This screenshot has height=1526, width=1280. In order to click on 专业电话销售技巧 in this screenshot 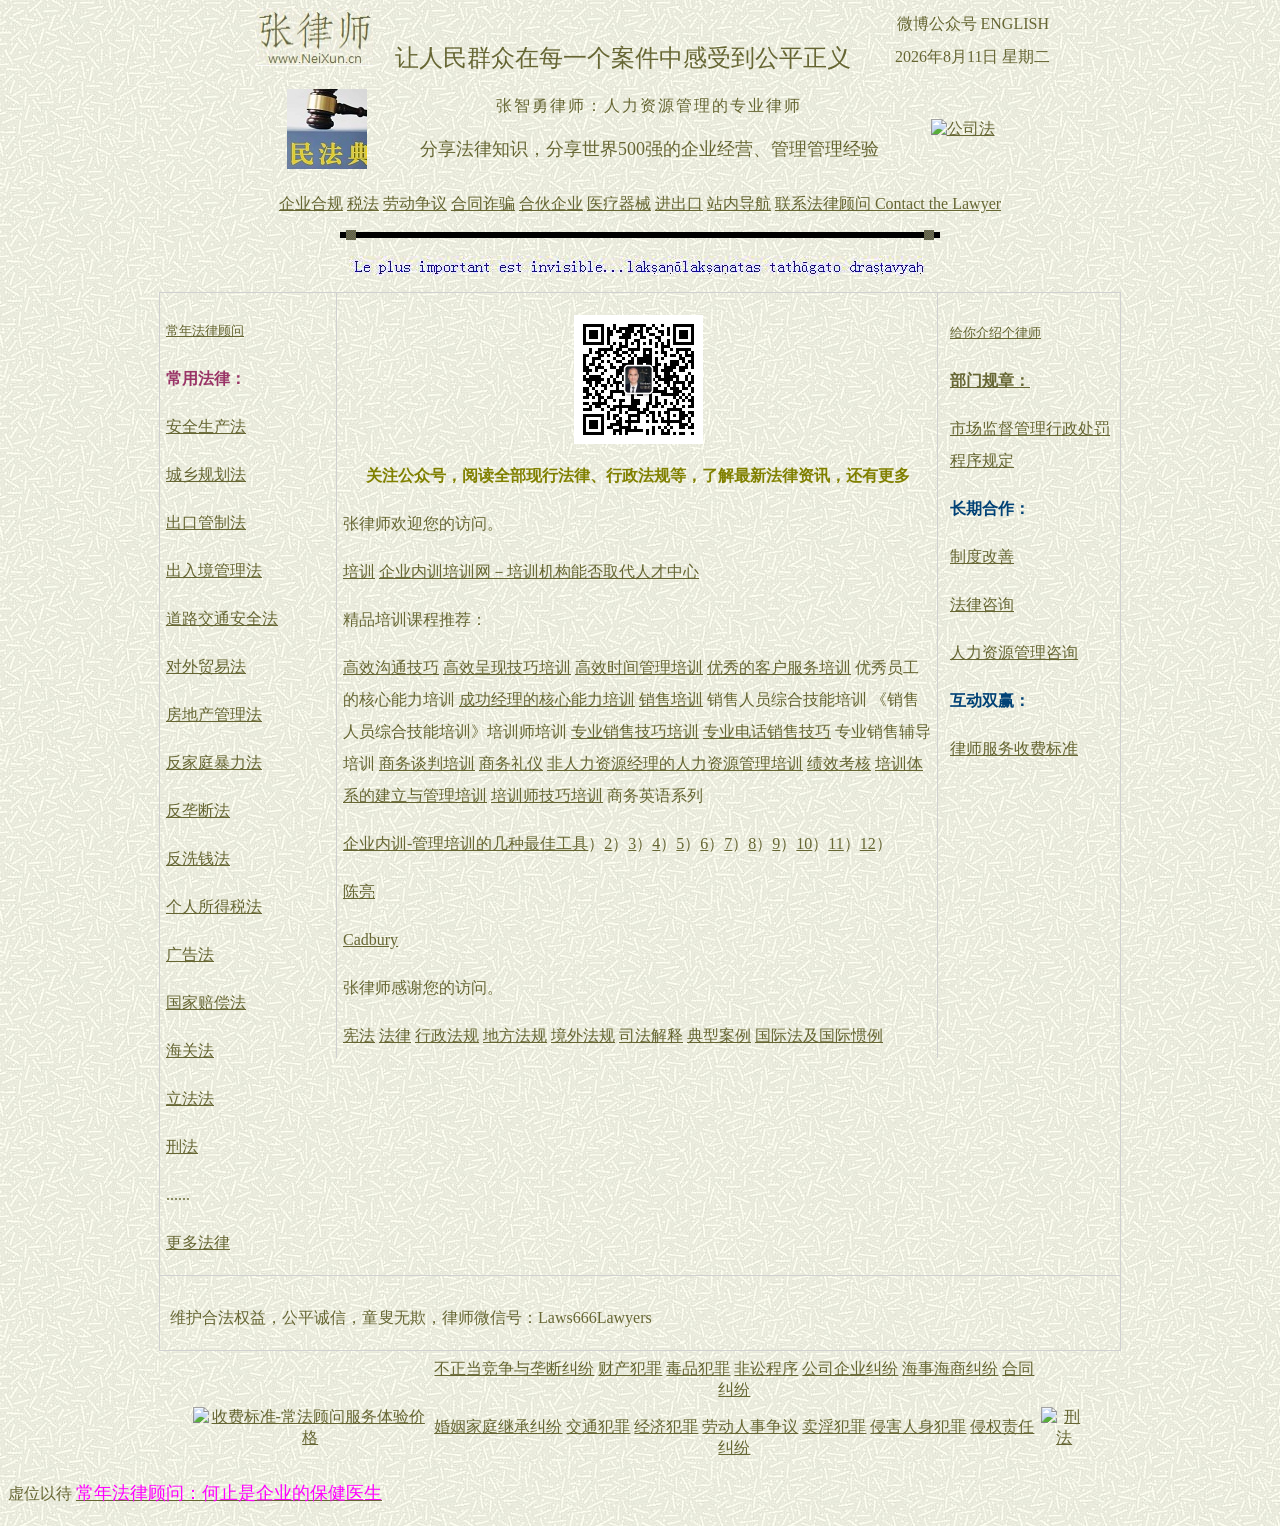, I will do `click(767, 731)`.